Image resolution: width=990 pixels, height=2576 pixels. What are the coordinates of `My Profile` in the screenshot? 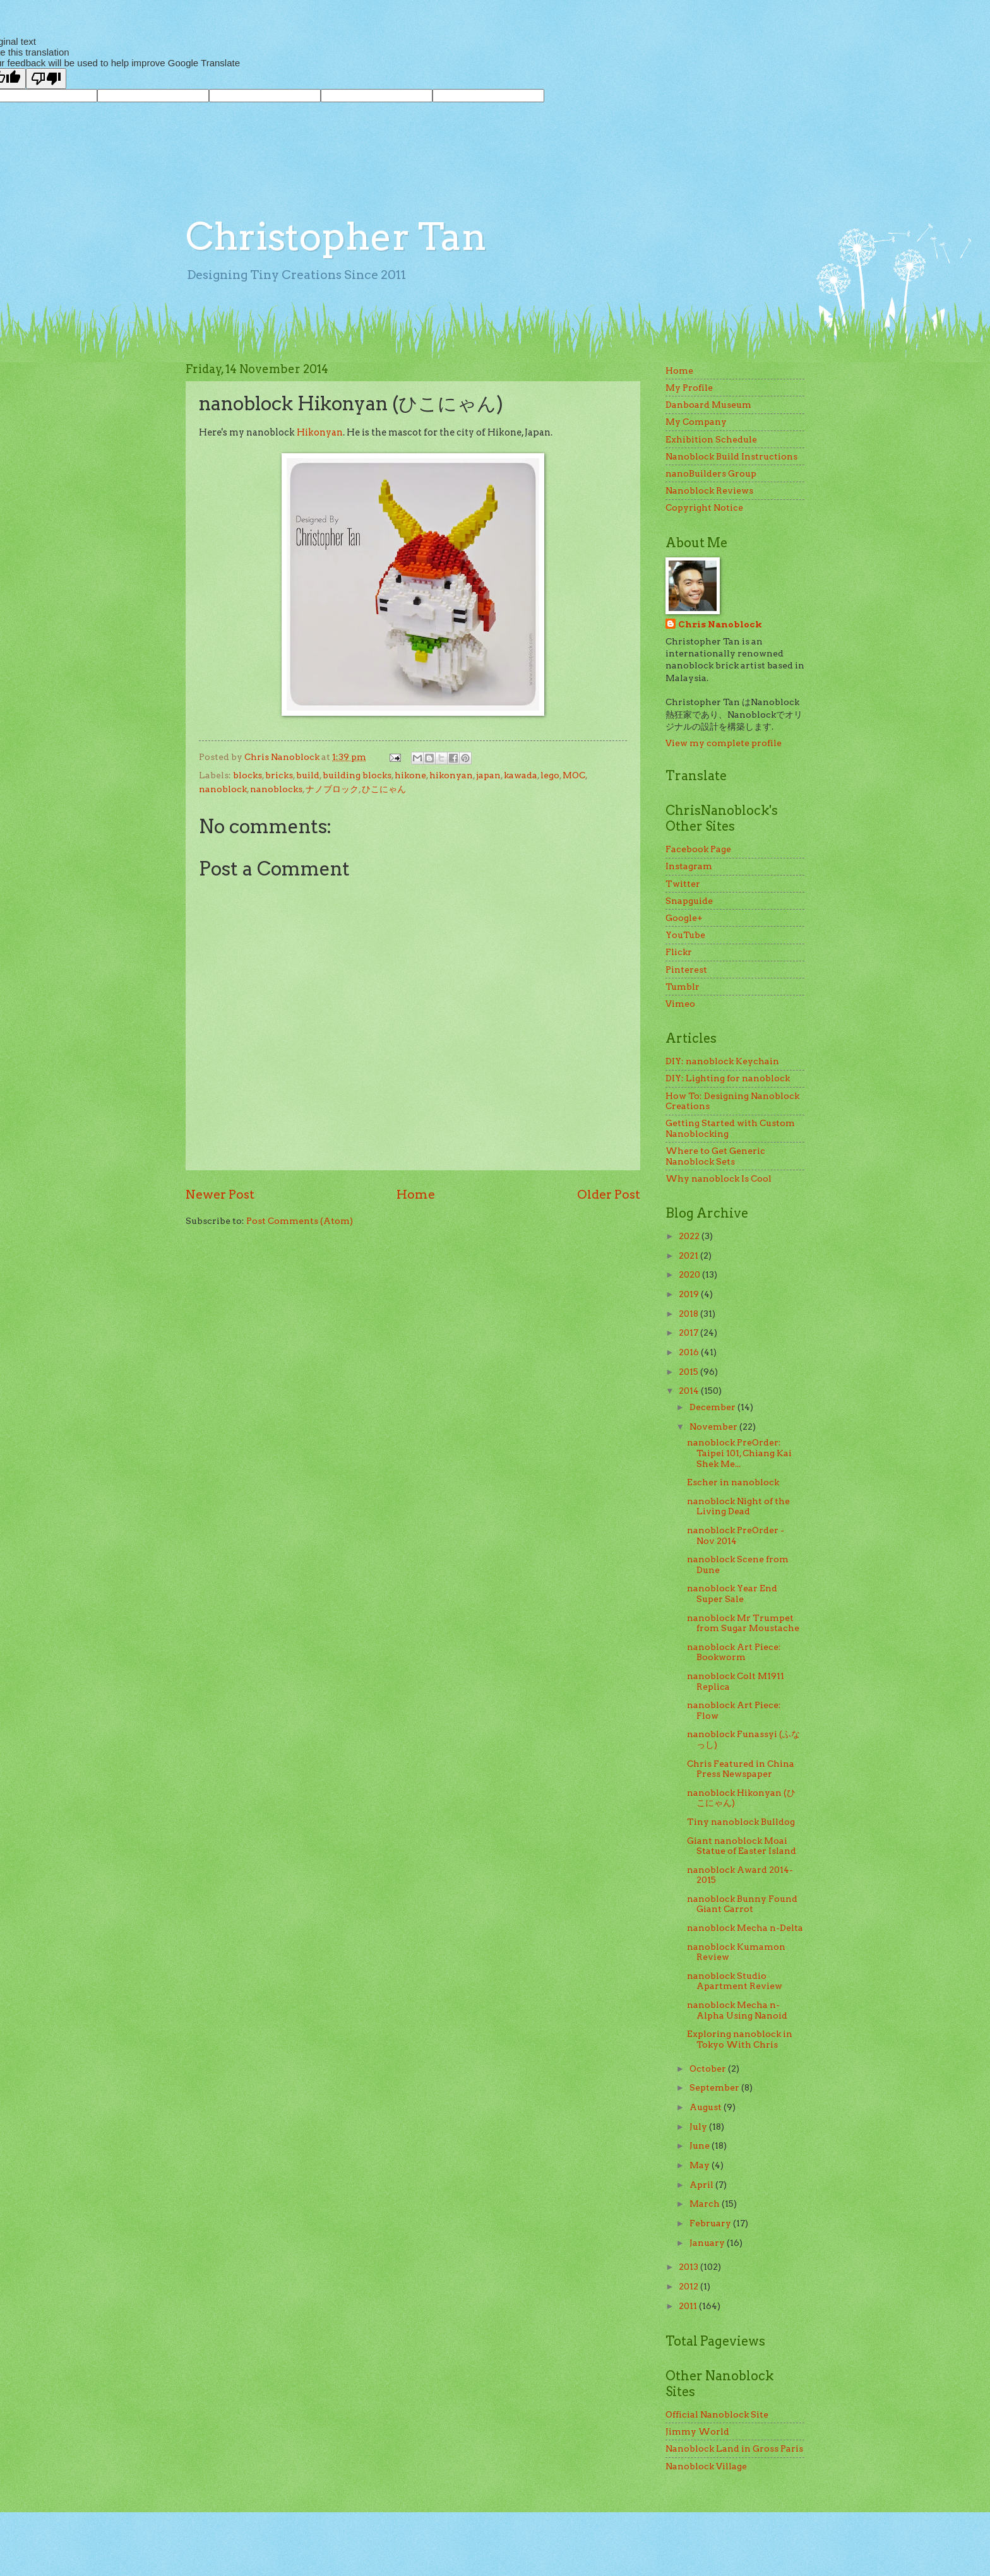 It's located at (689, 388).